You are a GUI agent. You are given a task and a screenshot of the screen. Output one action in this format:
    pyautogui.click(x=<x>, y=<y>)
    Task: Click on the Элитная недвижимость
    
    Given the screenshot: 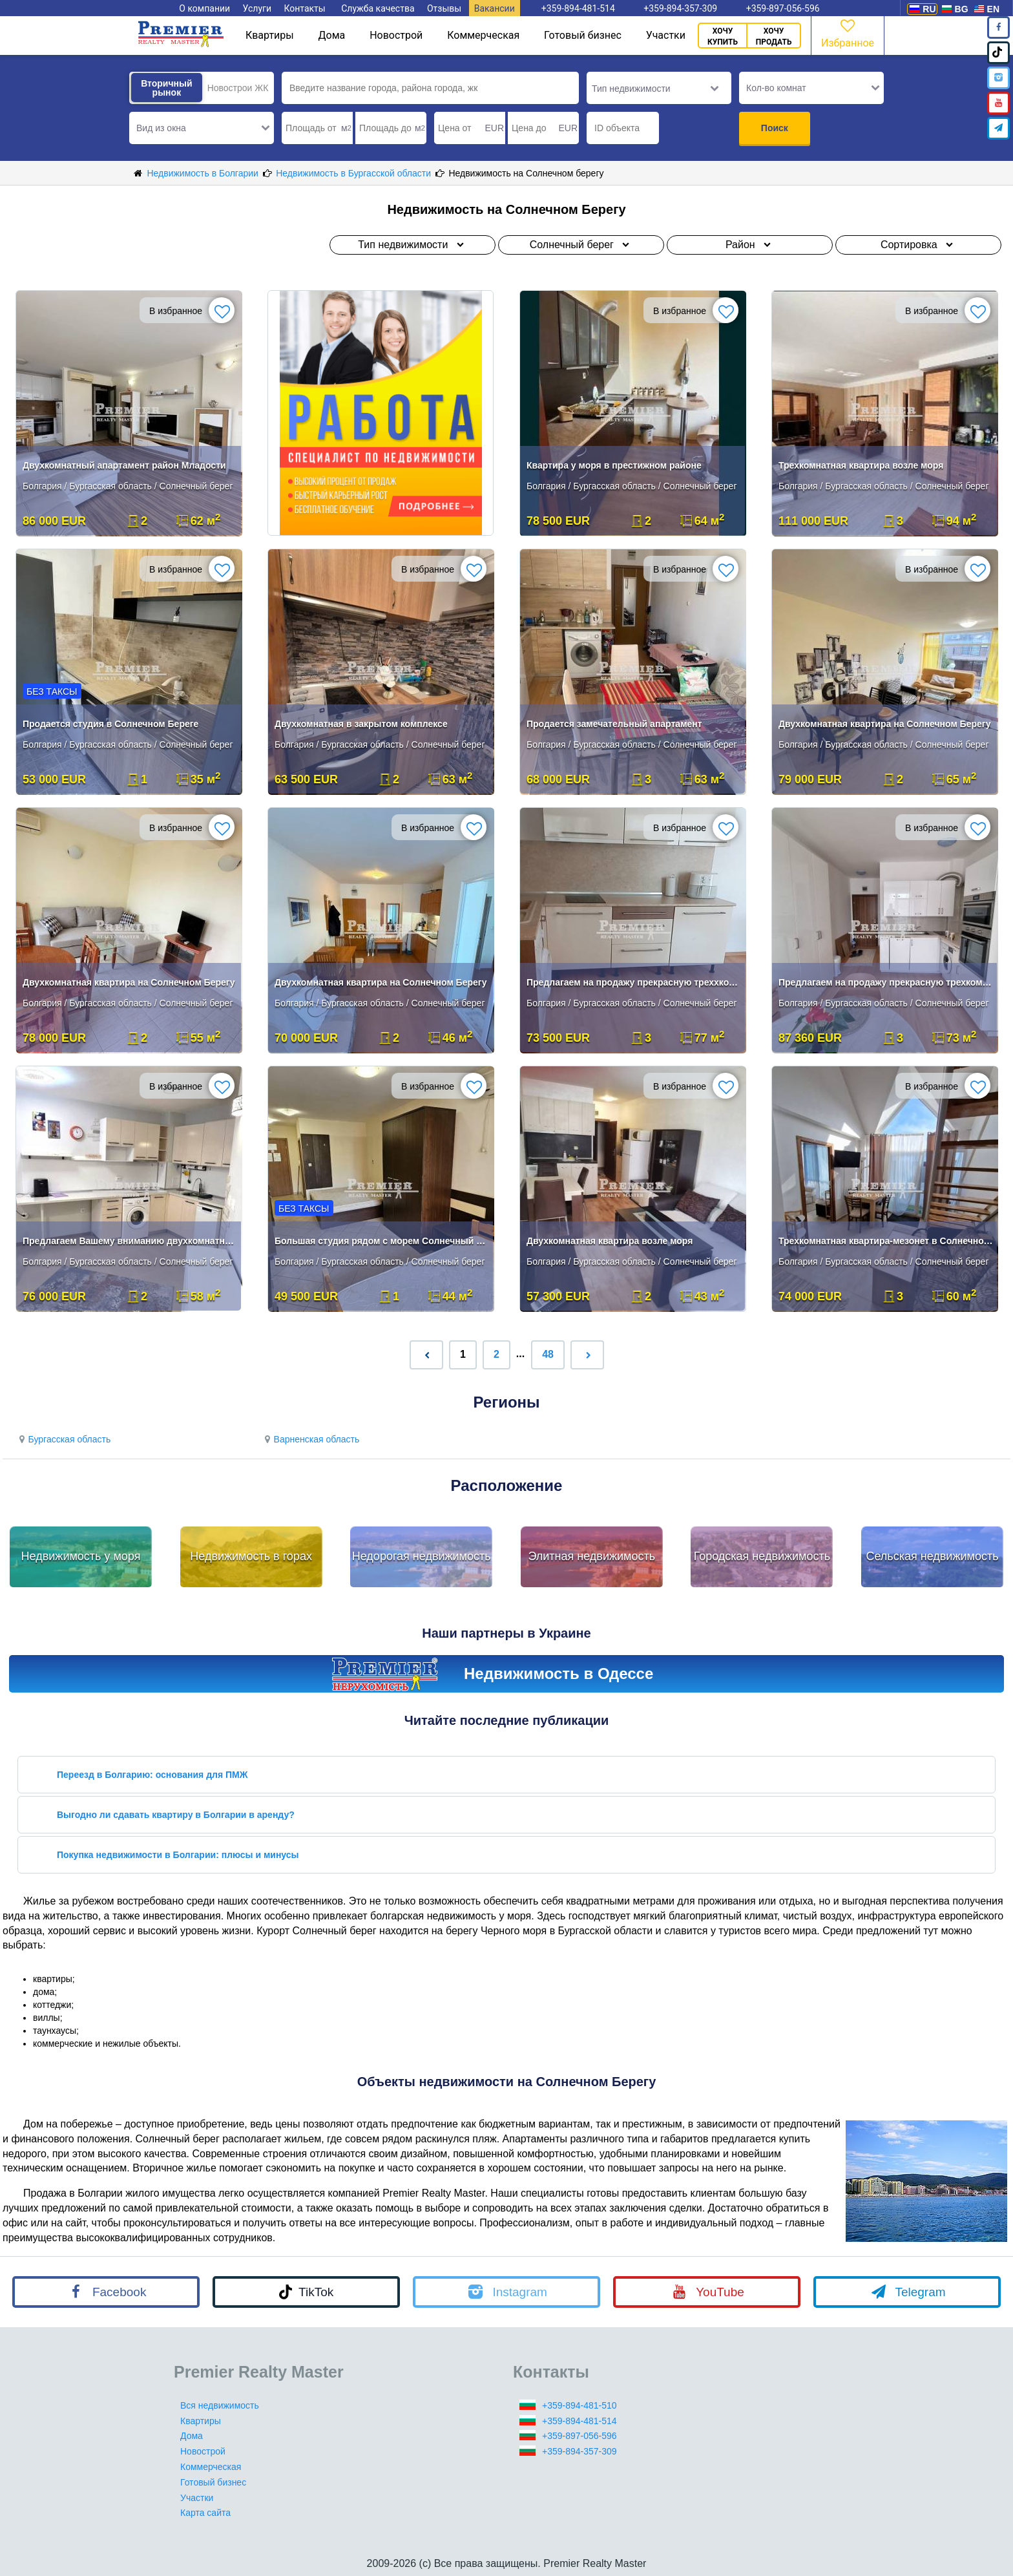 What is the action you would take?
    pyautogui.click(x=591, y=1556)
    